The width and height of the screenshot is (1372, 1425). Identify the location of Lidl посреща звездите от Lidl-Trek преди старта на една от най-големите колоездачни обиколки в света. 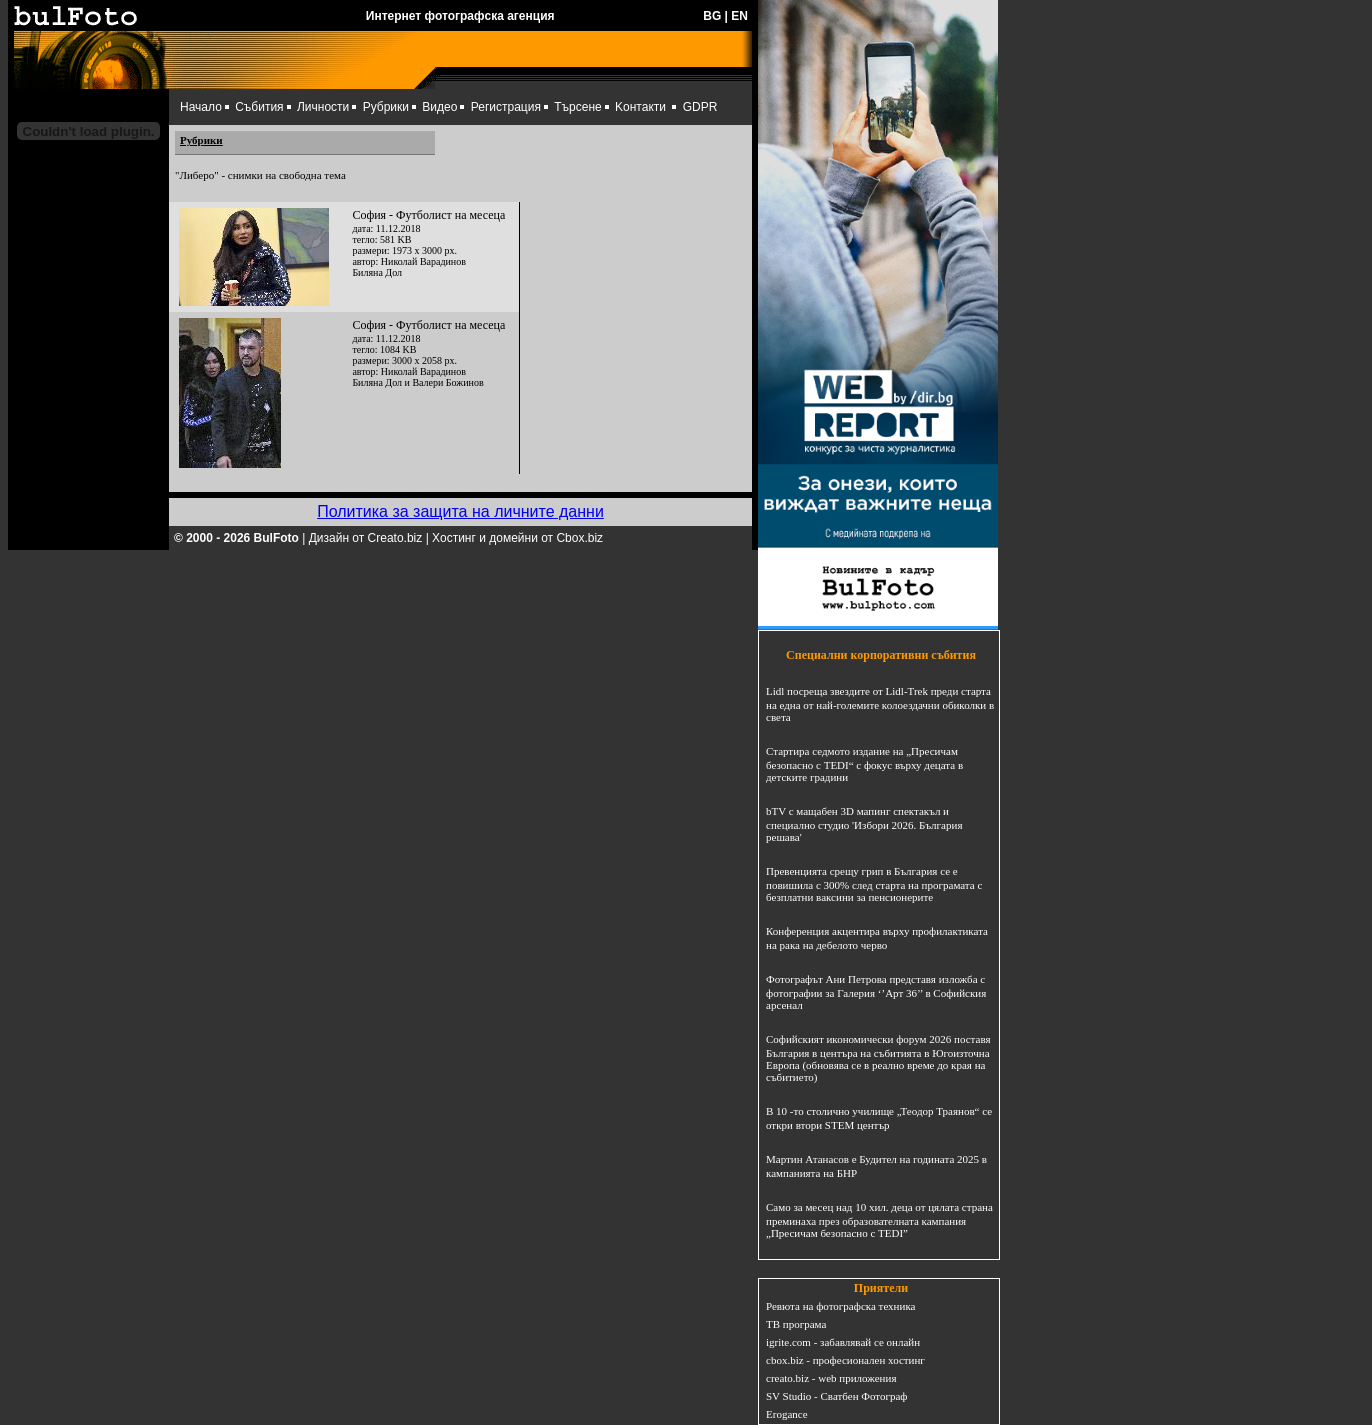
(880, 704).